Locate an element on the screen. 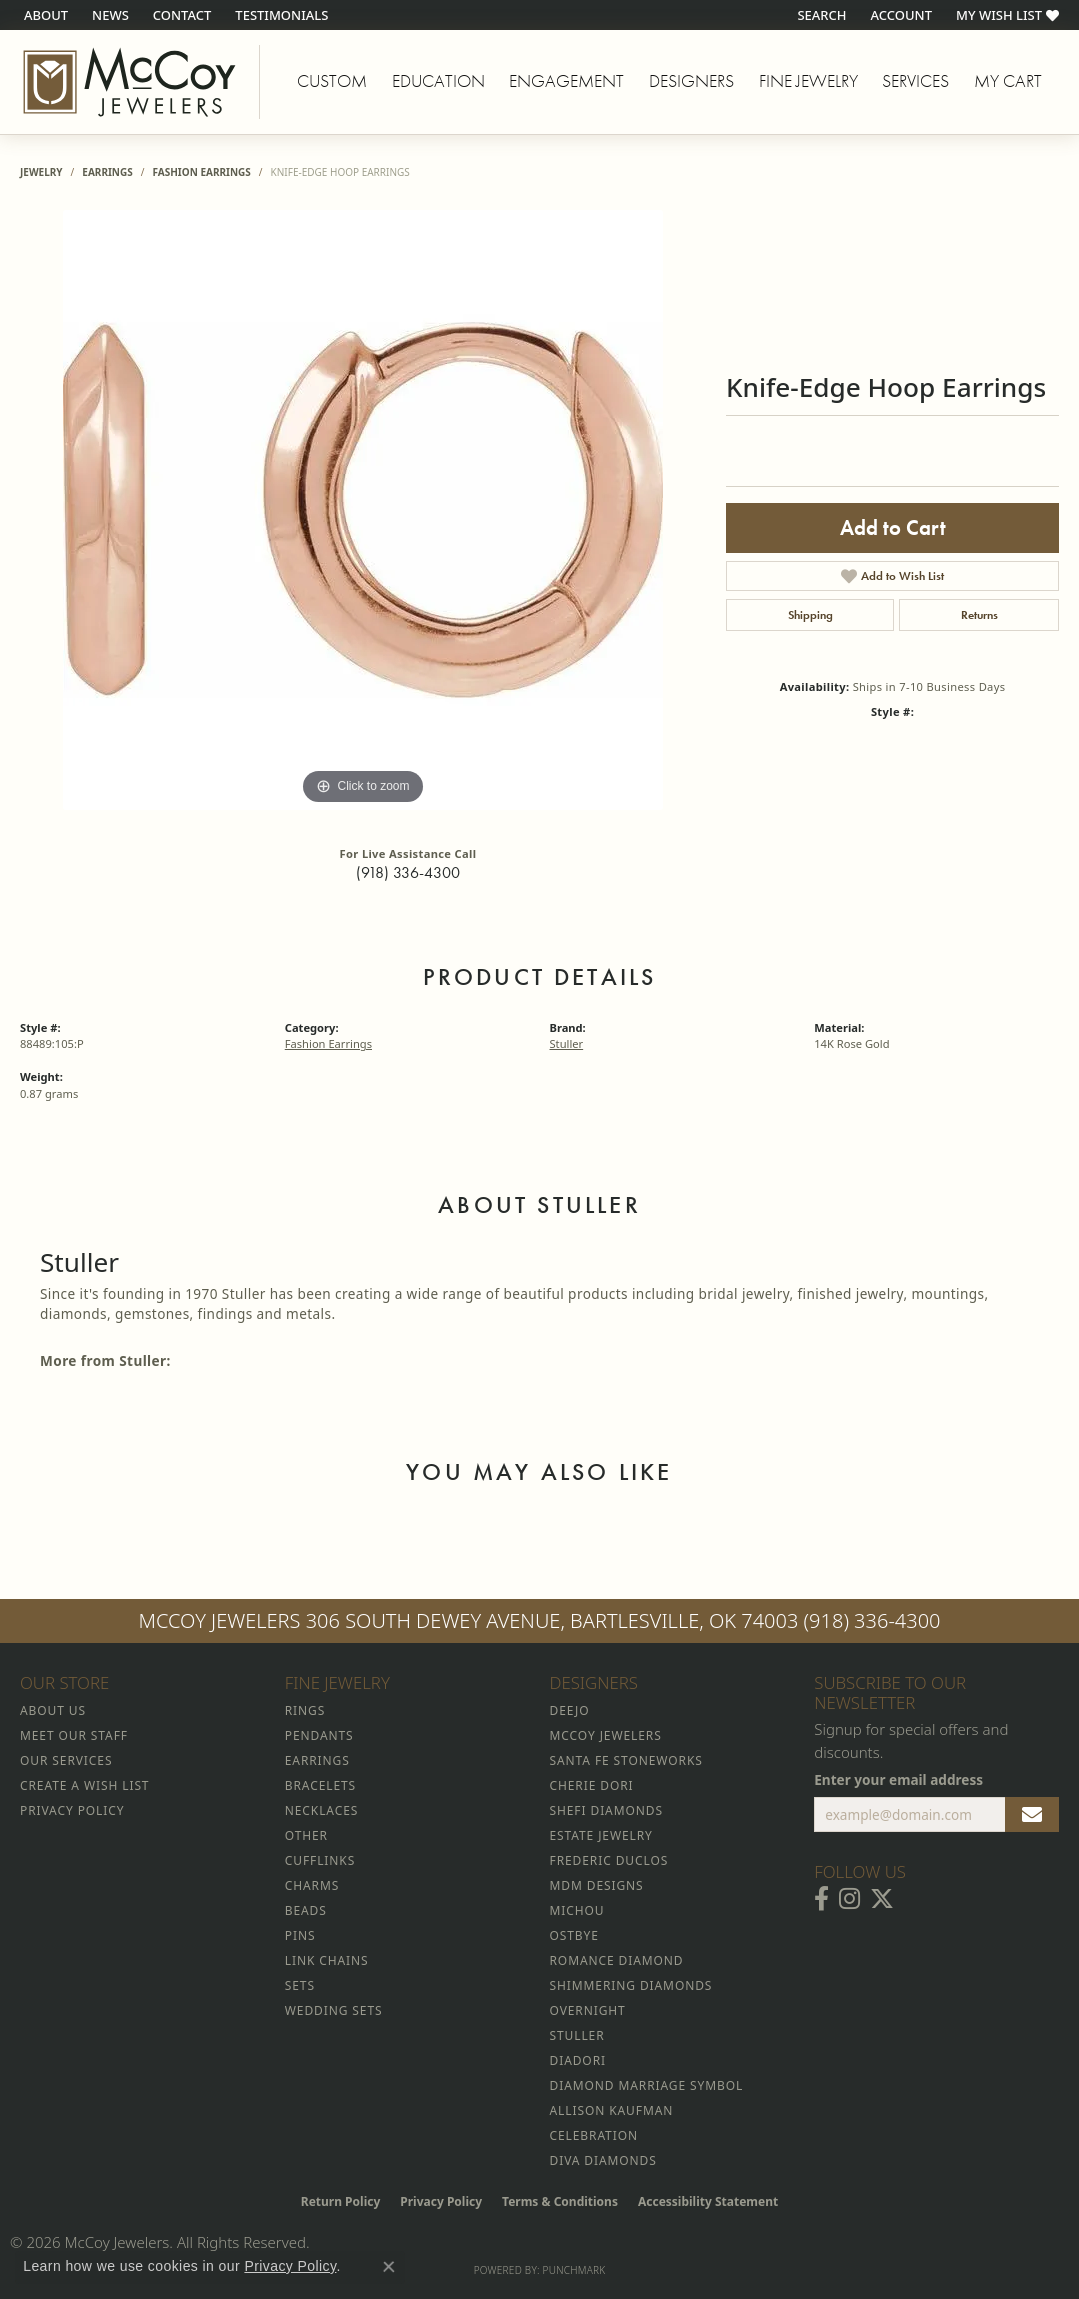 The image size is (1079, 2299). MDM Designs [menuitem] is located at coordinates (597, 1885).